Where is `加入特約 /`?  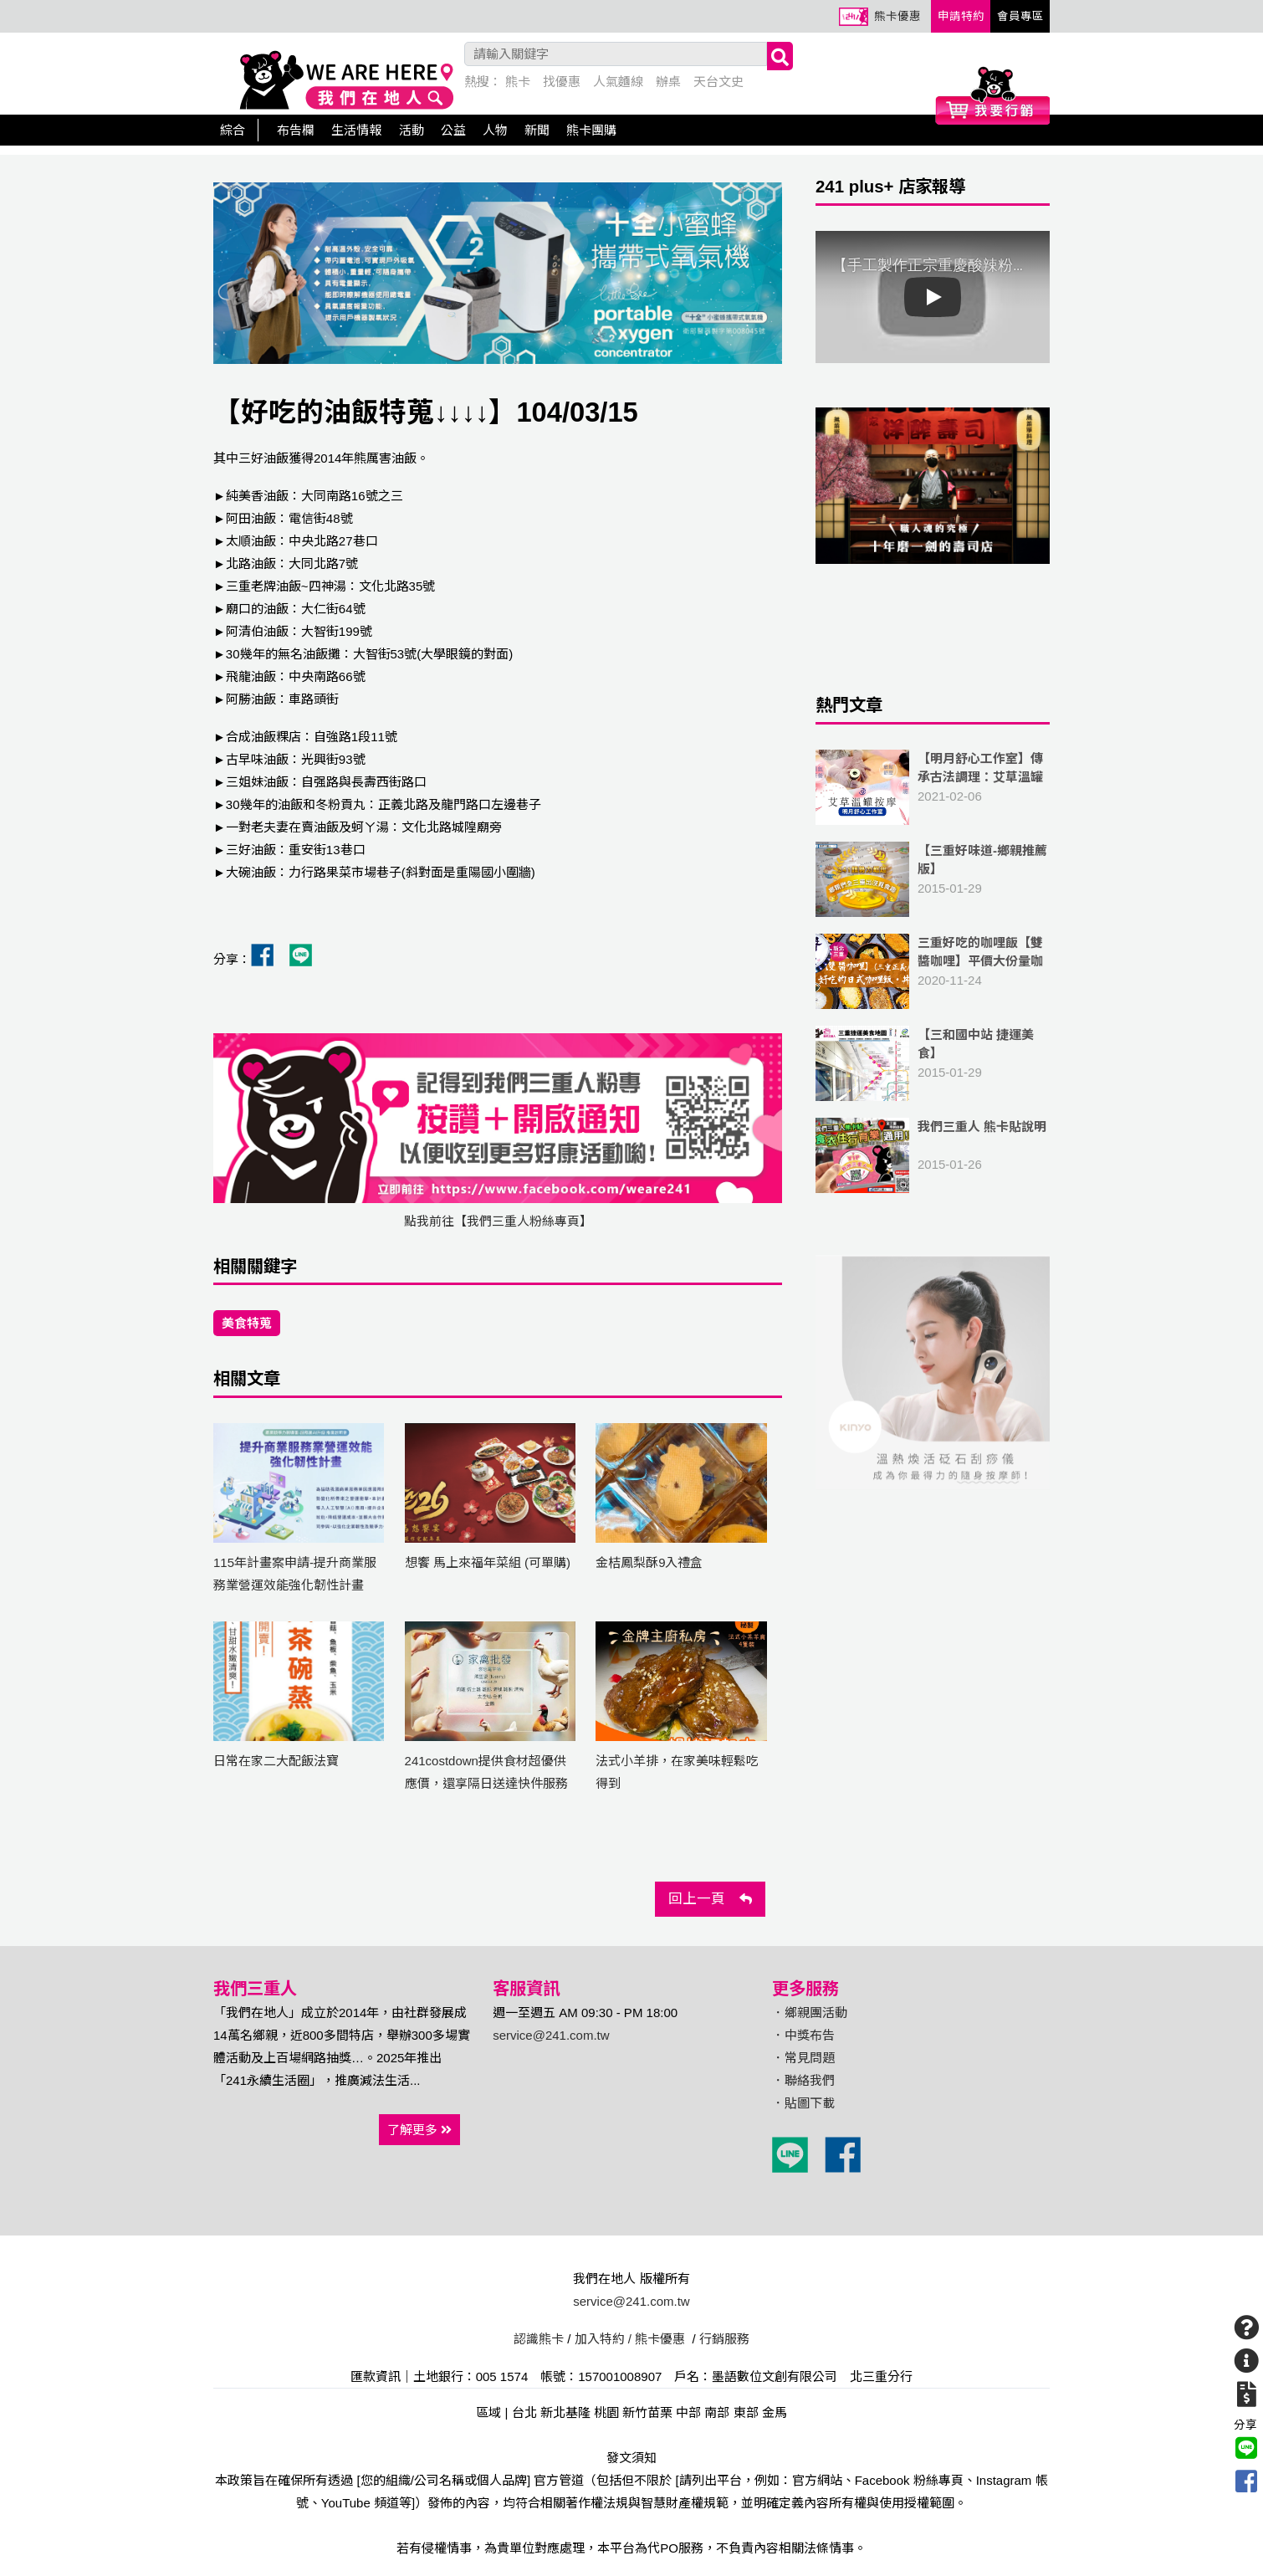
加入特約 / is located at coordinates (603, 2339).